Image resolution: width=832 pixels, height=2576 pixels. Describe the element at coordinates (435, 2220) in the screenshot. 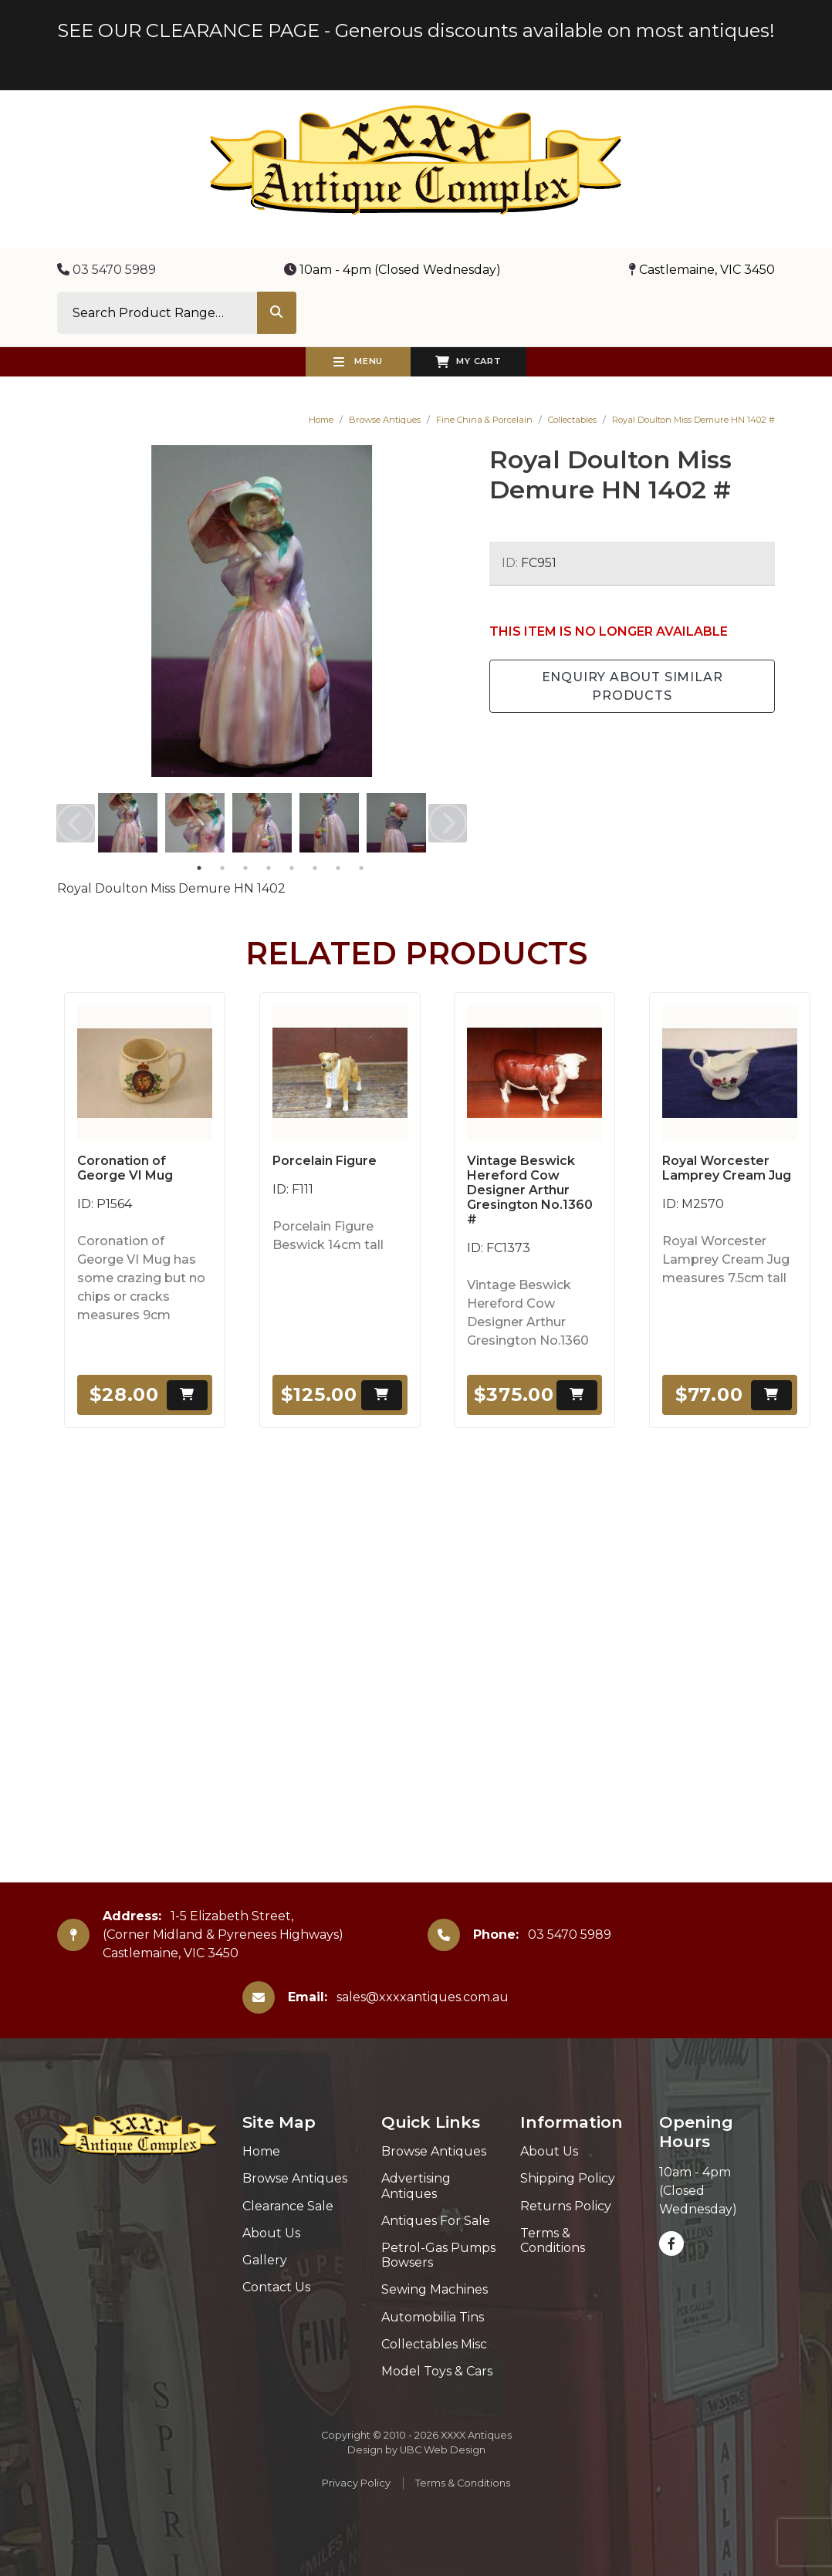

I see `Antiques For Sale` at that location.